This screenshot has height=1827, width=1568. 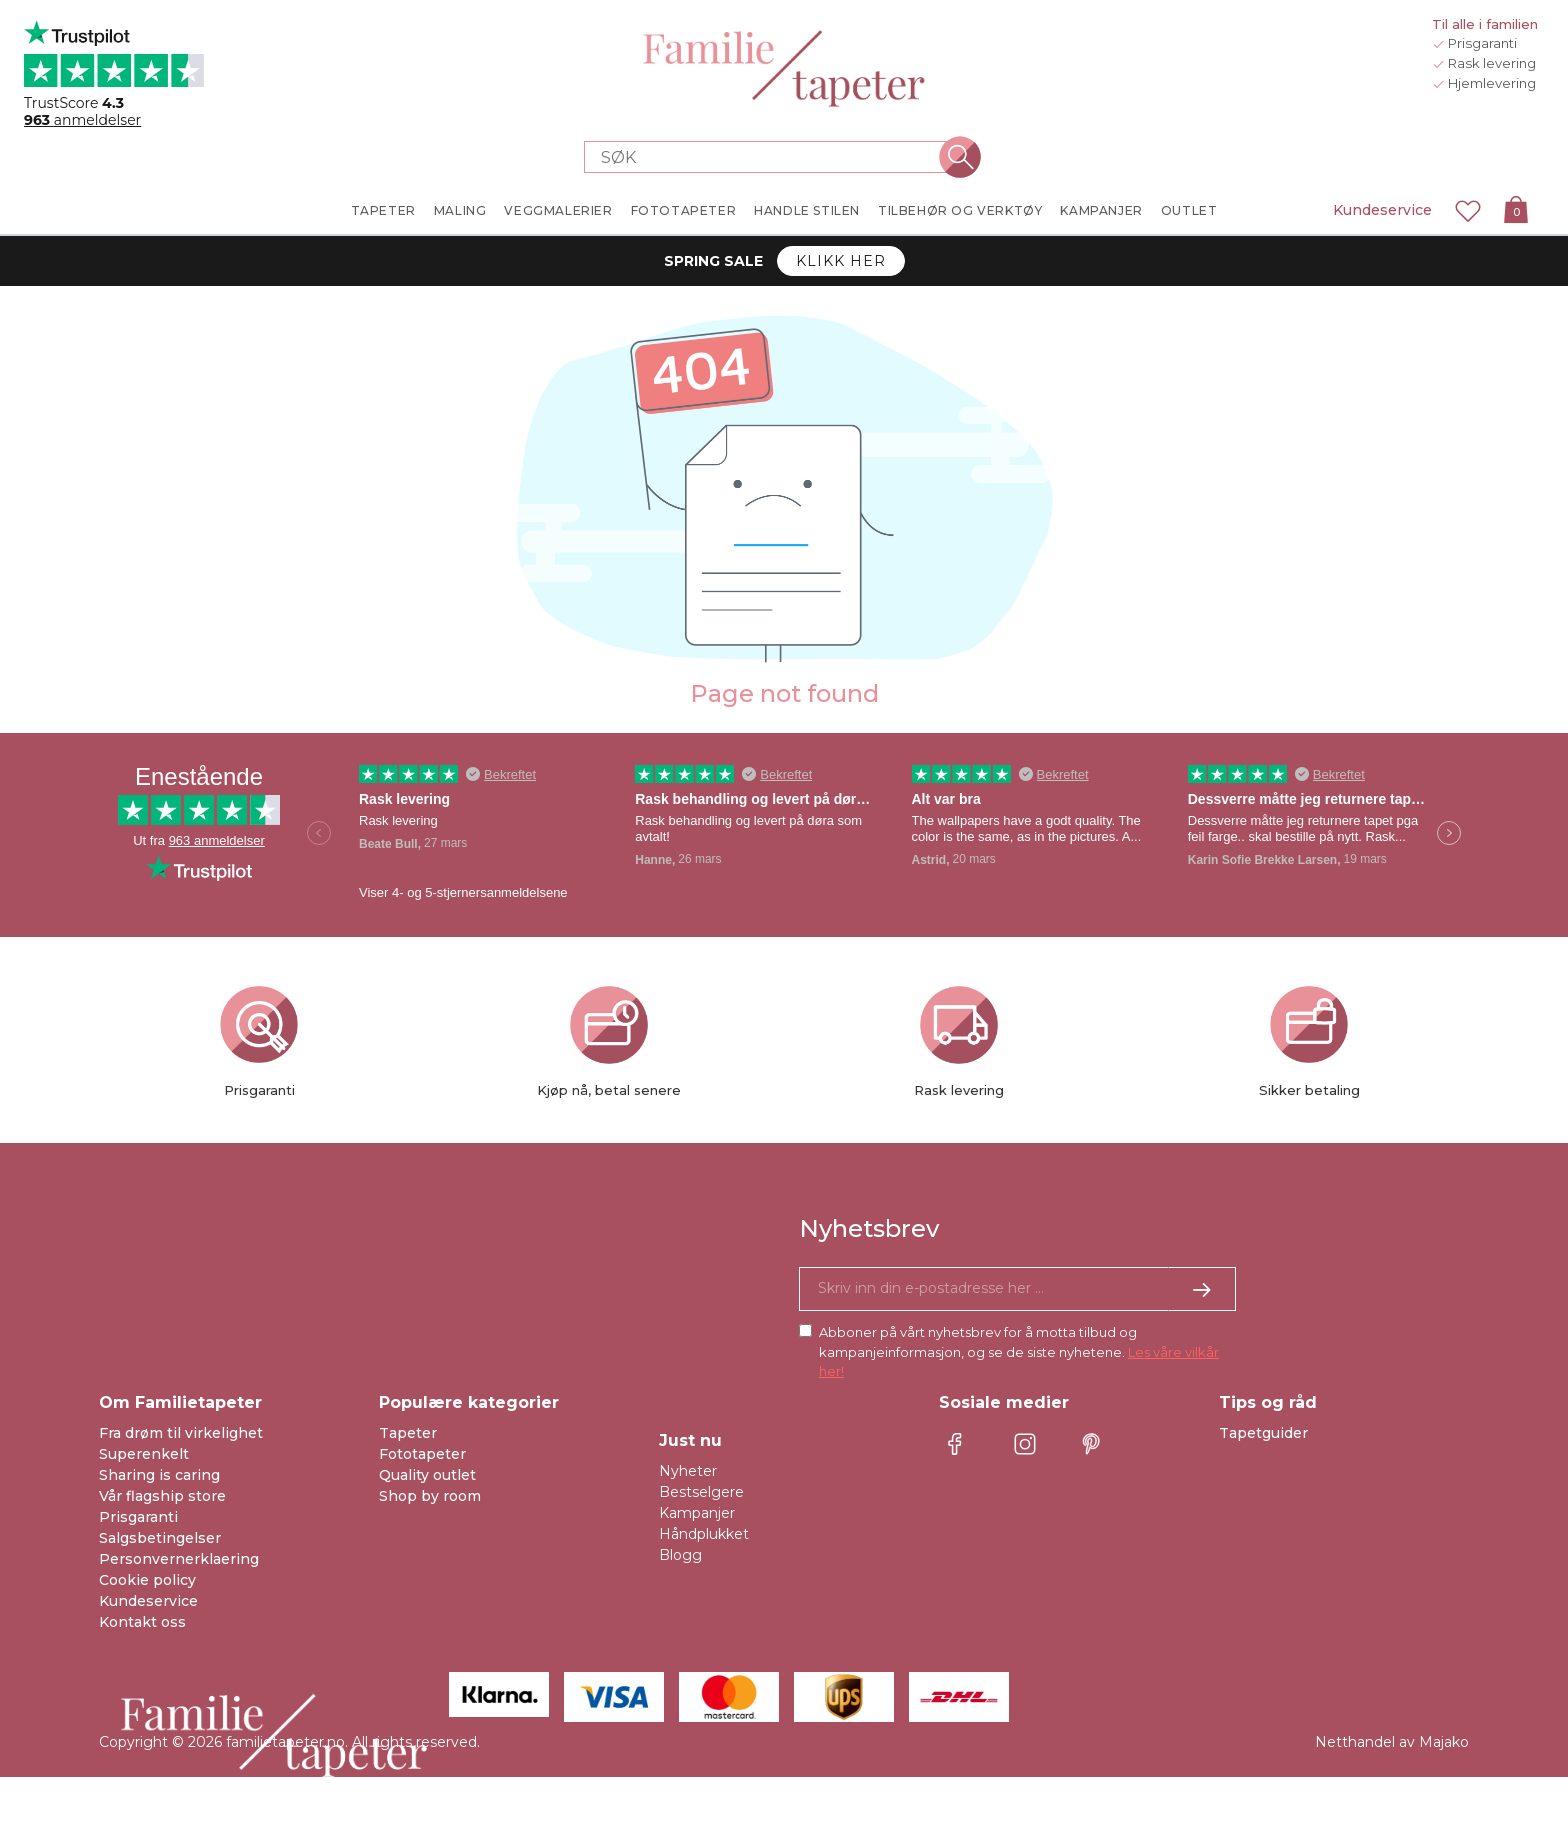 What do you see at coordinates (1017, 1289) in the screenshot?
I see `[Ja takk, jeg vil gjerne motta nyhetsbrev med informasjon om unike tilbud og inspirasjon.]` at bounding box center [1017, 1289].